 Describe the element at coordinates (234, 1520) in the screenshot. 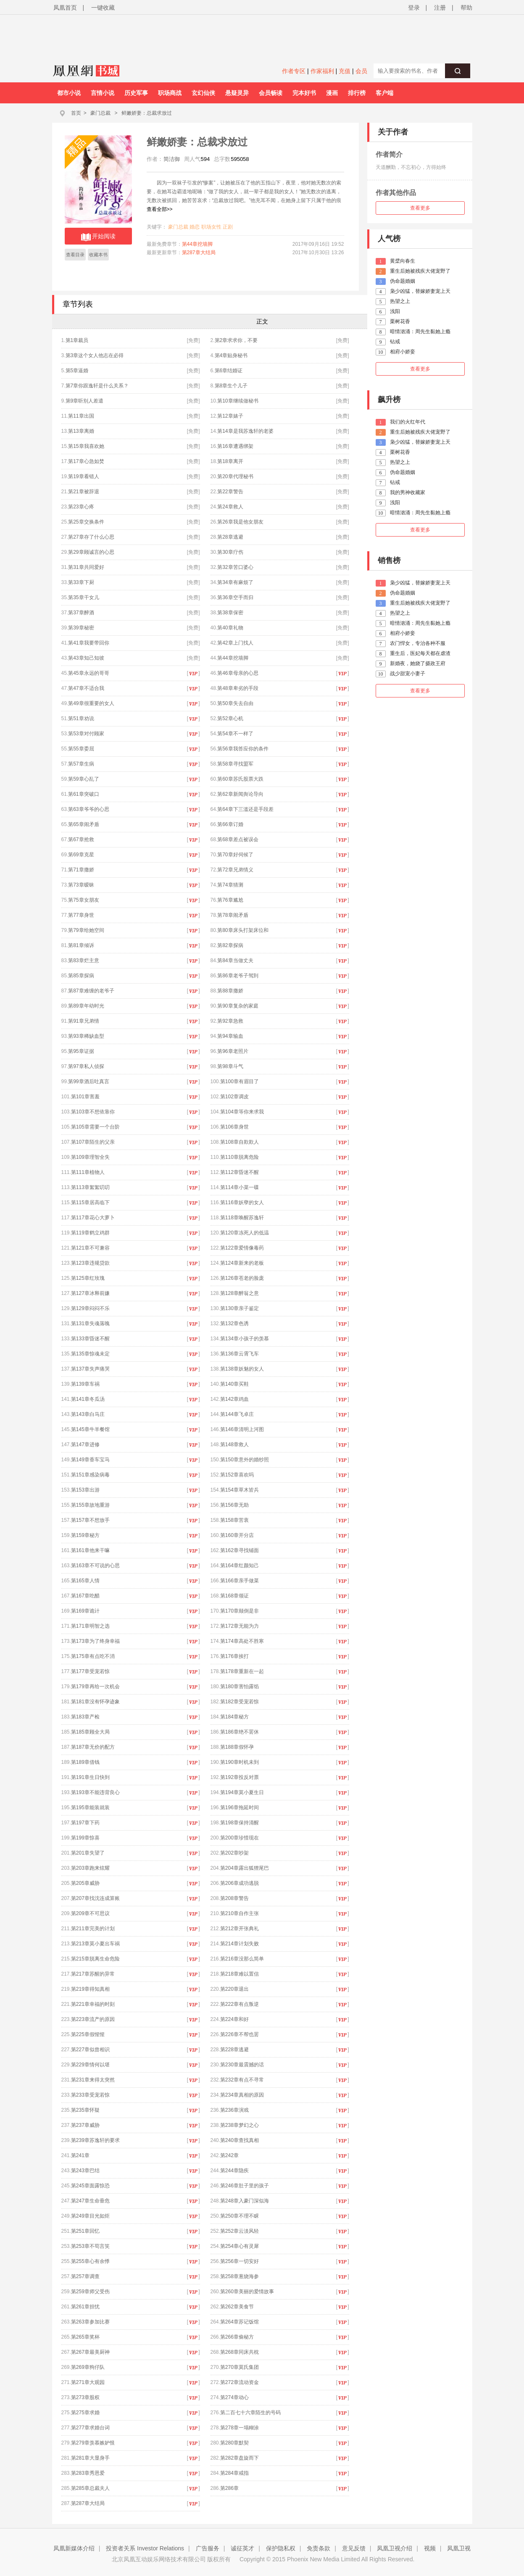

I see `第158章苦衷` at that location.